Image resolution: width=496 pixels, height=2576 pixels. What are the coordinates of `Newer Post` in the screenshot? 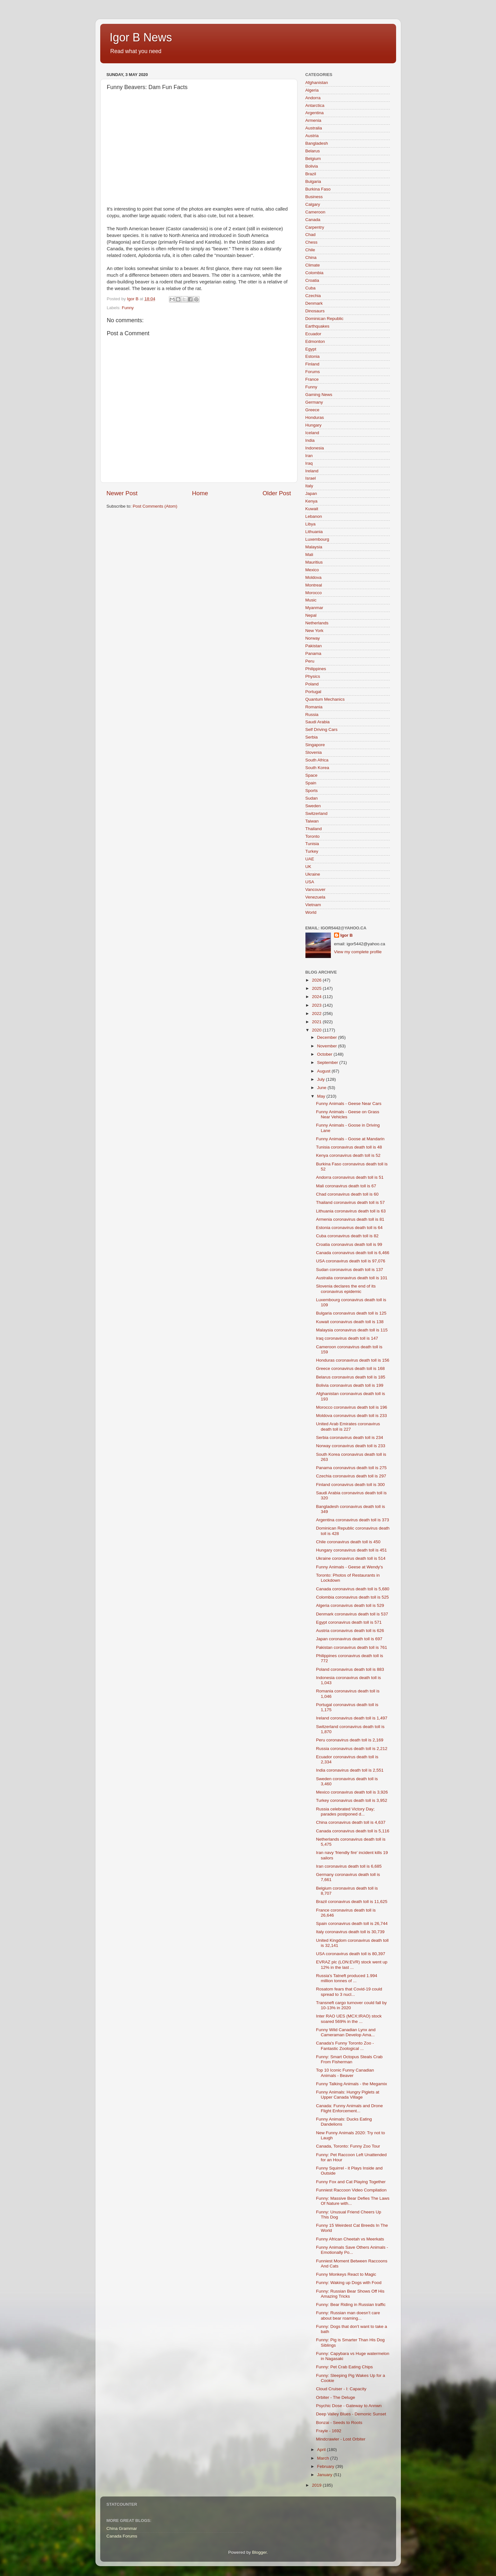 It's located at (122, 493).